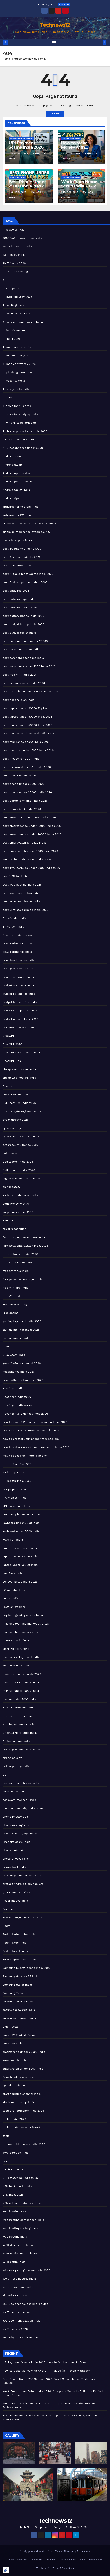  I want to click on TWS earbuds India, so click(16, 2152).